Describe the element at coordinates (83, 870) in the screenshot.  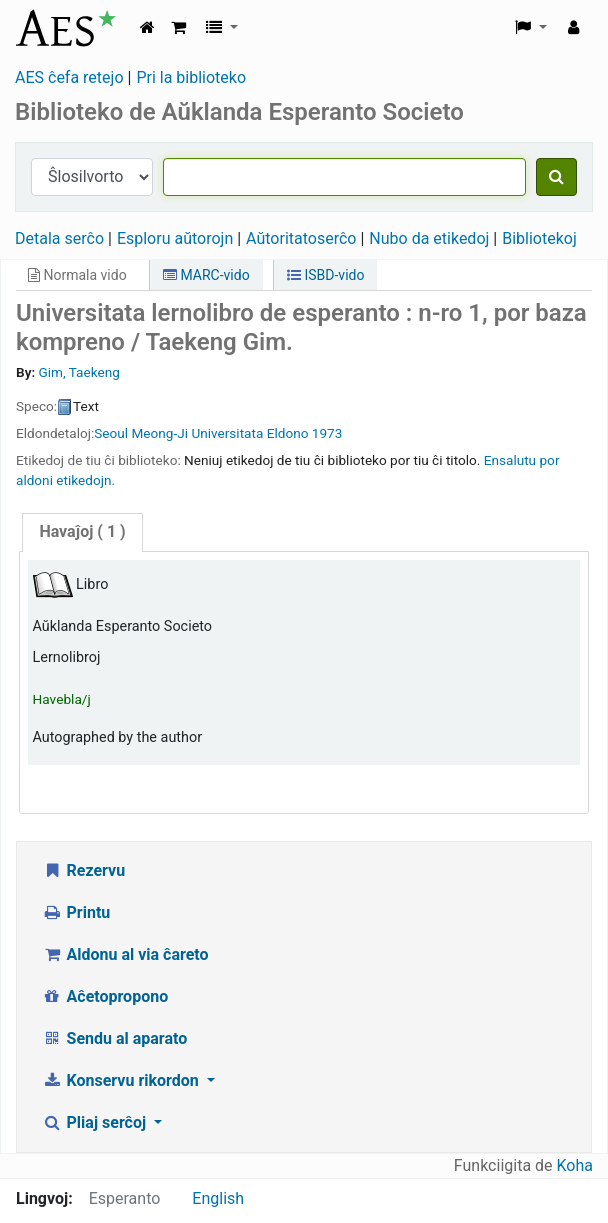
I see `Rezervu` at that location.